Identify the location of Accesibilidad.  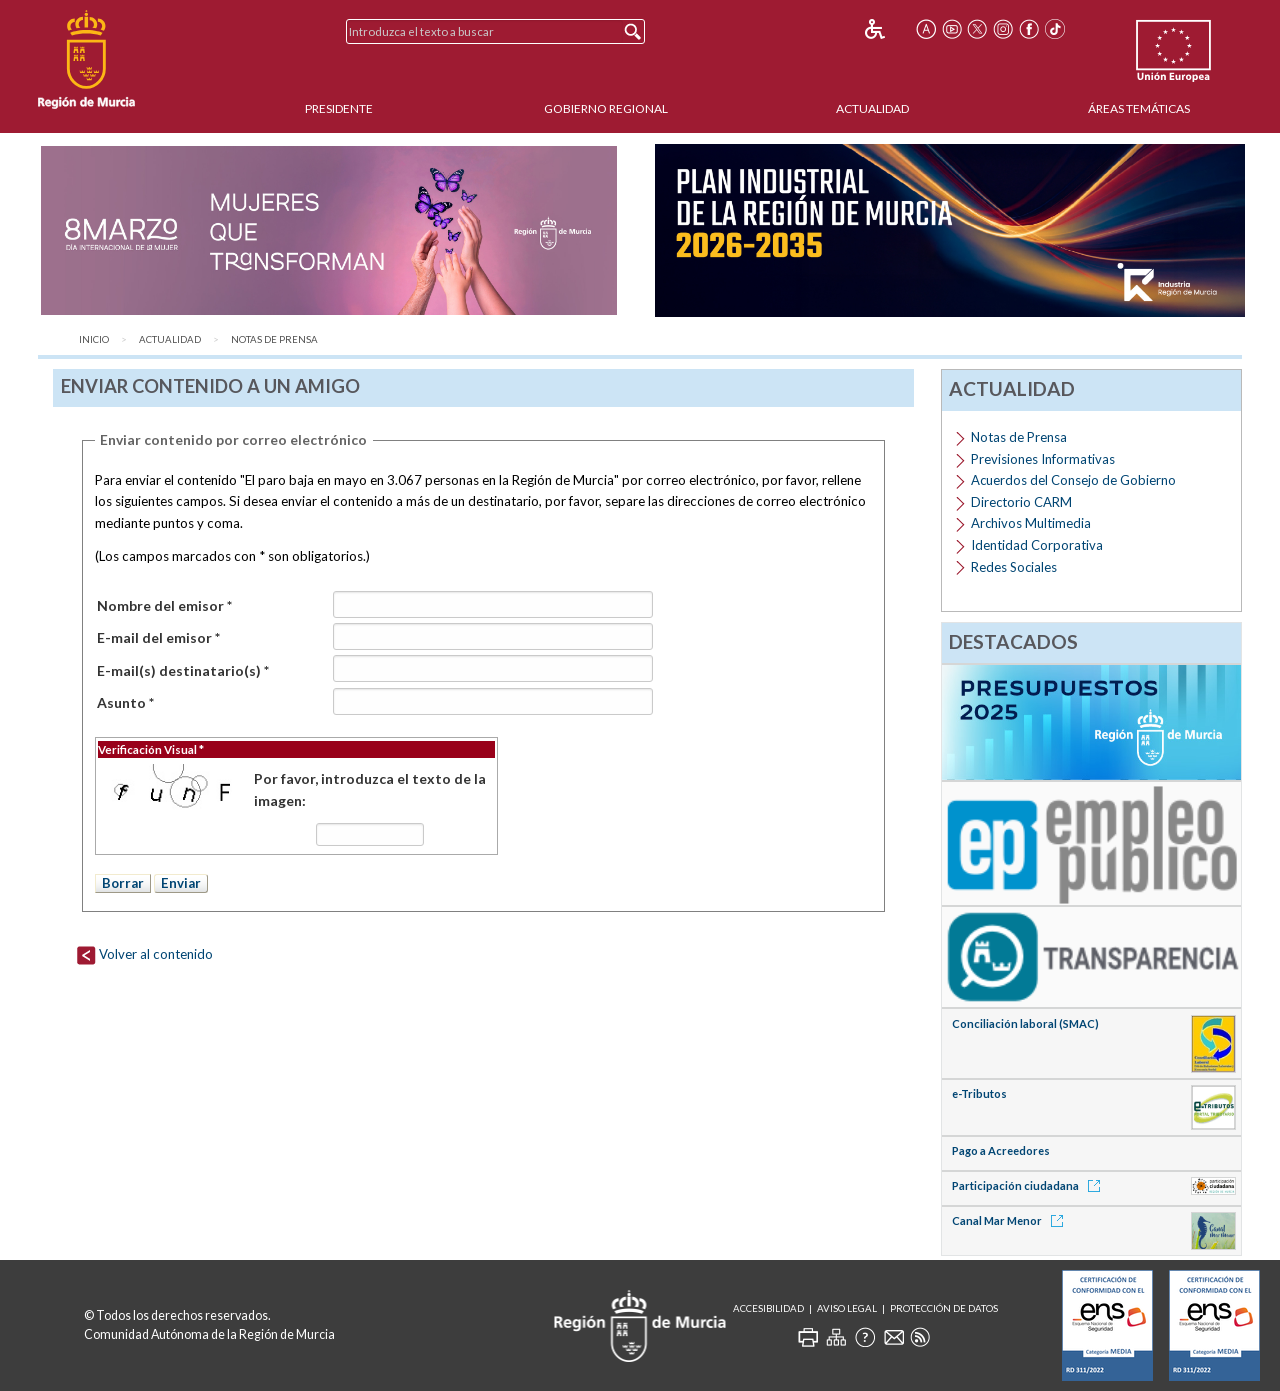
(768, 1308).